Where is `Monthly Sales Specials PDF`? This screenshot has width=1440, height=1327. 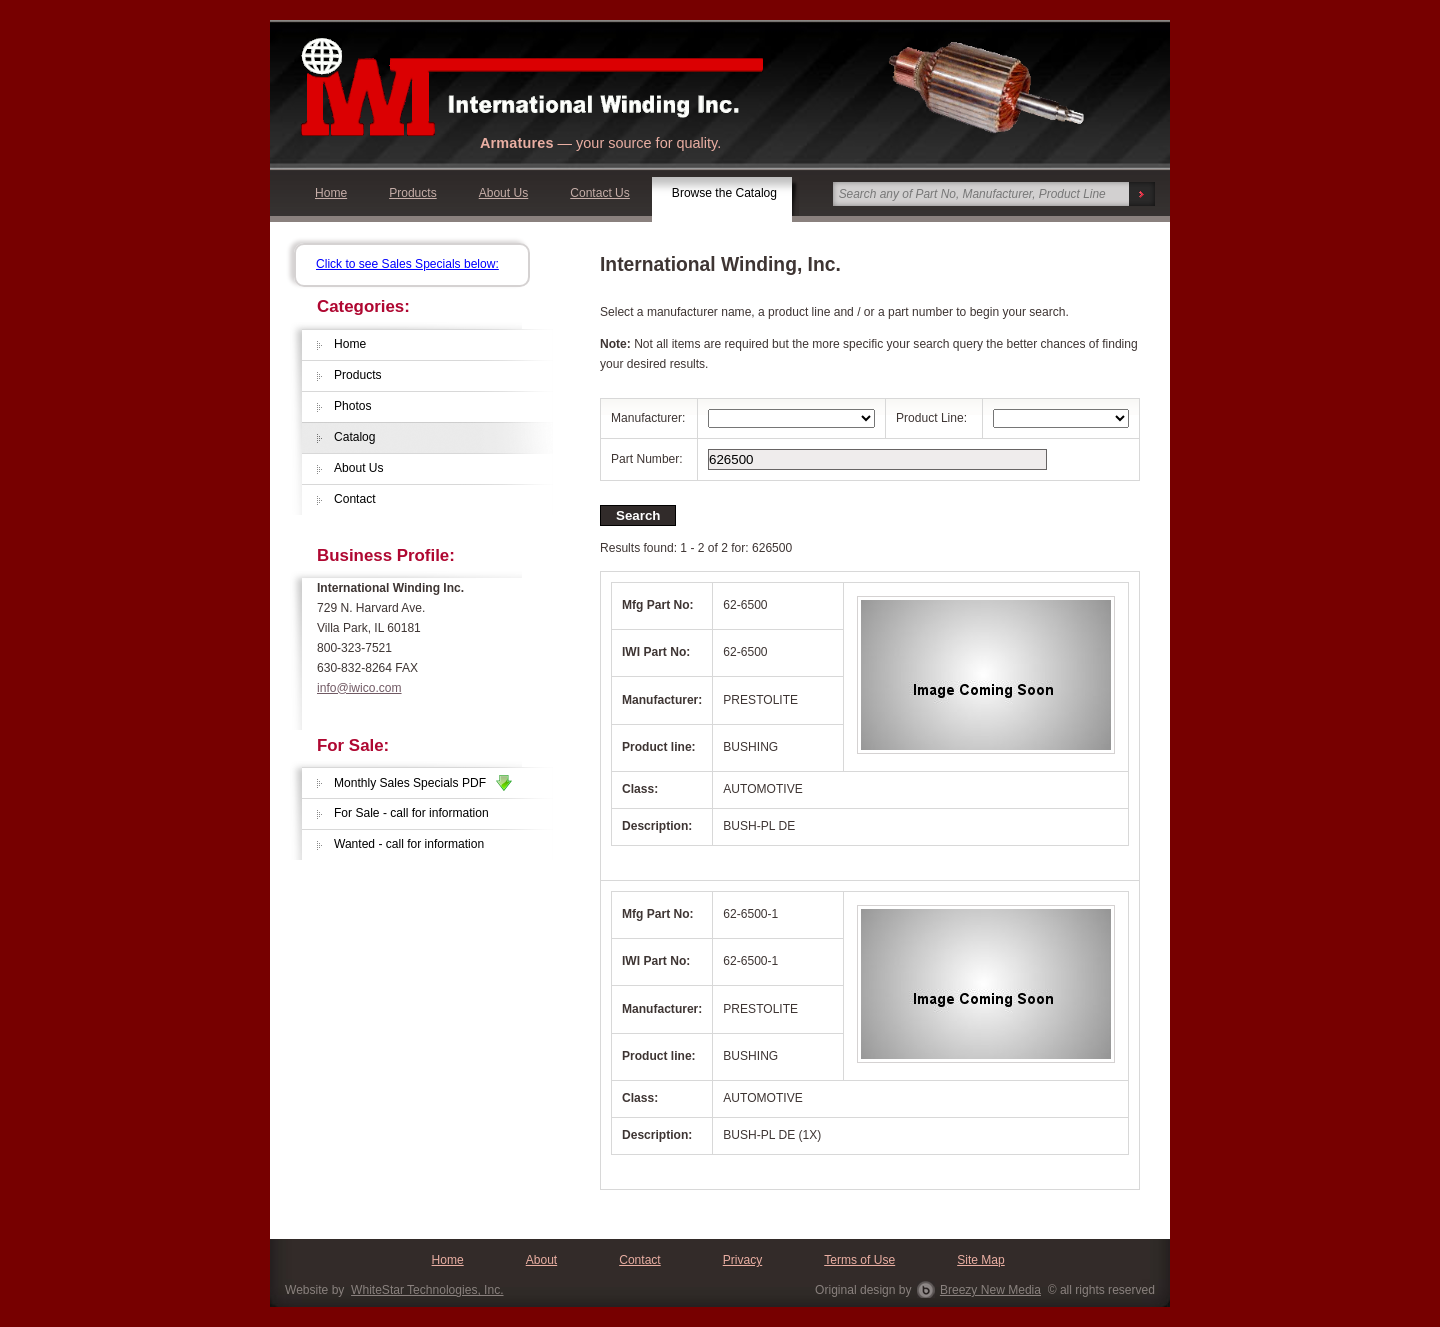 Monthly Sales Specials PDF is located at coordinates (423, 783).